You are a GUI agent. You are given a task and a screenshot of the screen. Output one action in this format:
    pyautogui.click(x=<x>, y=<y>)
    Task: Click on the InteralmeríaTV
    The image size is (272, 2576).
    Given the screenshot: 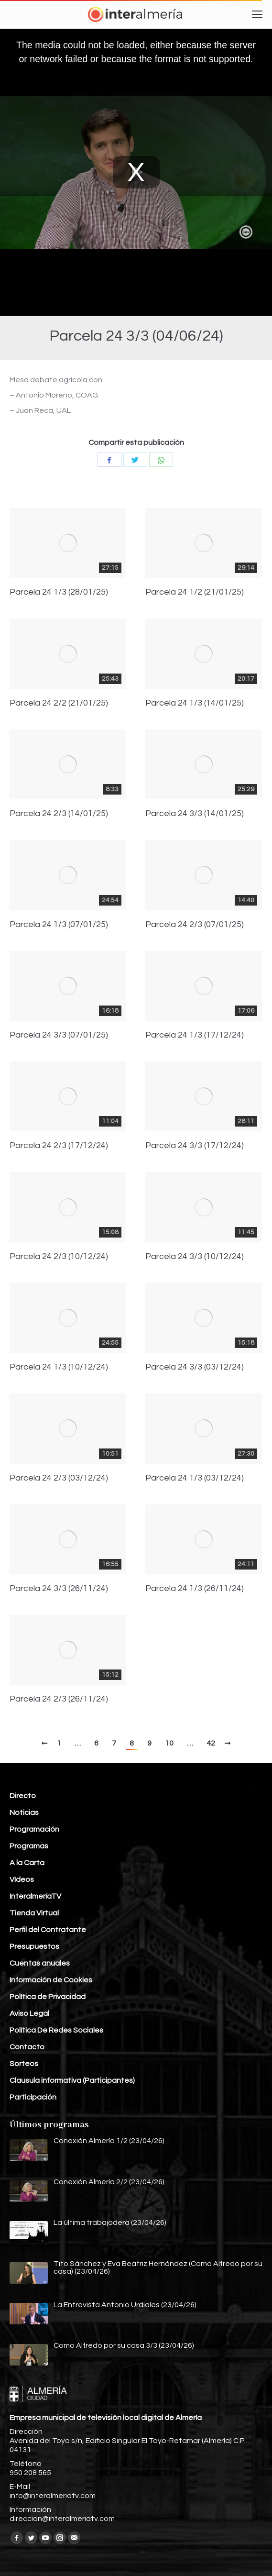 What is the action you would take?
    pyautogui.click(x=35, y=1896)
    